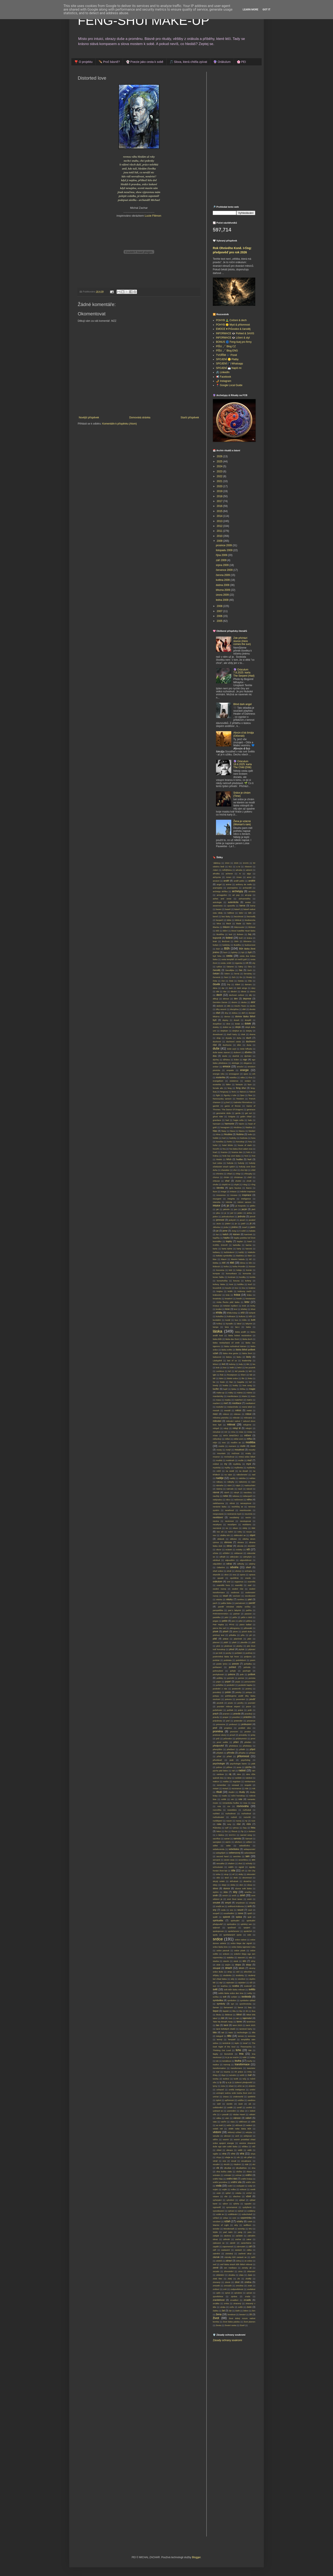 This screenshot has width=333, height=2576. Describe the element at coordinates (239, 1266) in the screenshot. I see `kniha Proměn` at that location.